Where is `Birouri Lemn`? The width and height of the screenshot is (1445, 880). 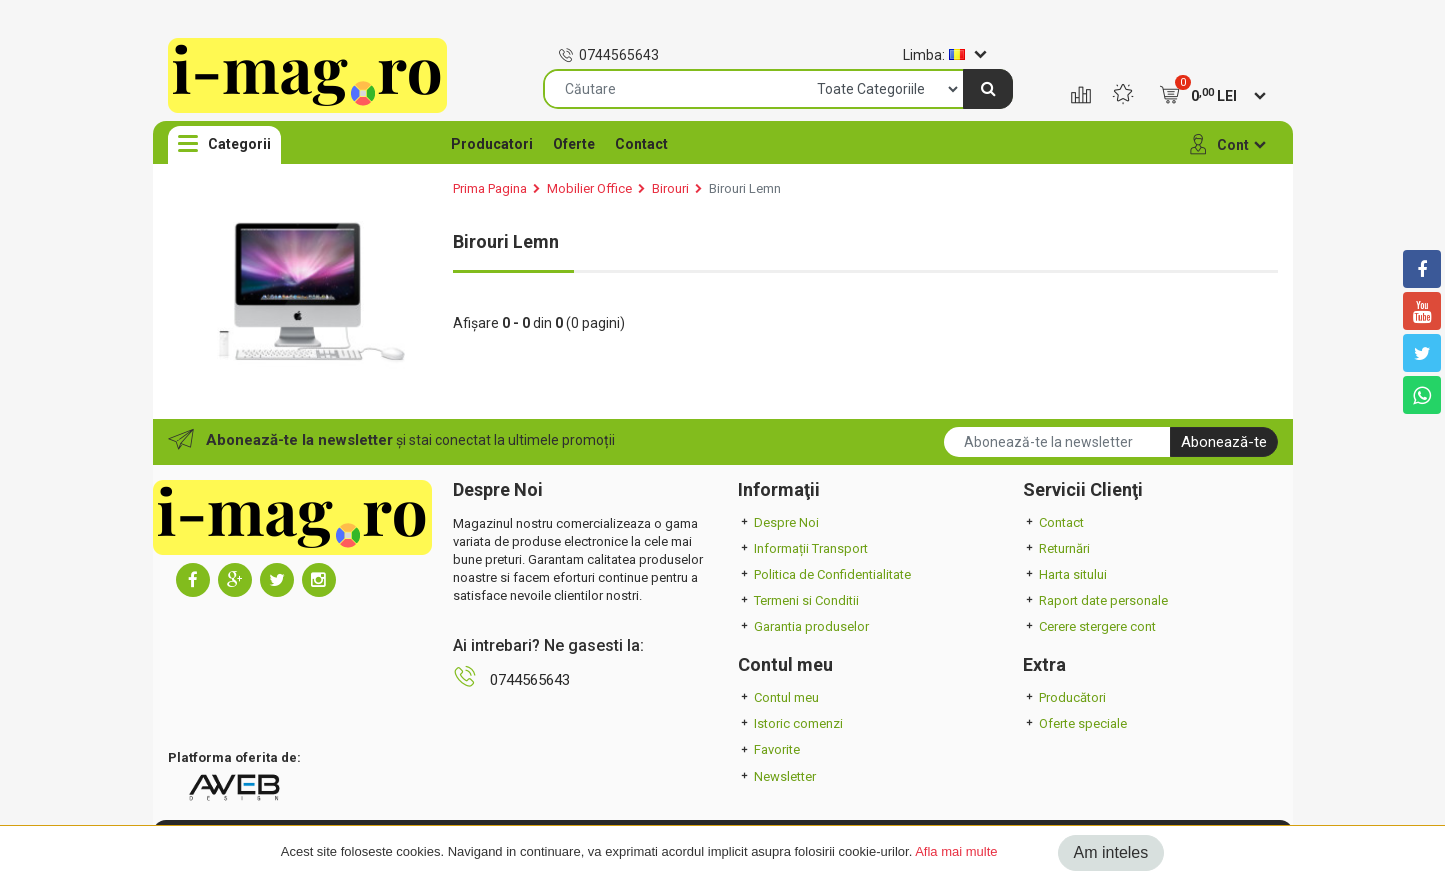 Birouri Lemn is located at coordinates (745, 188).